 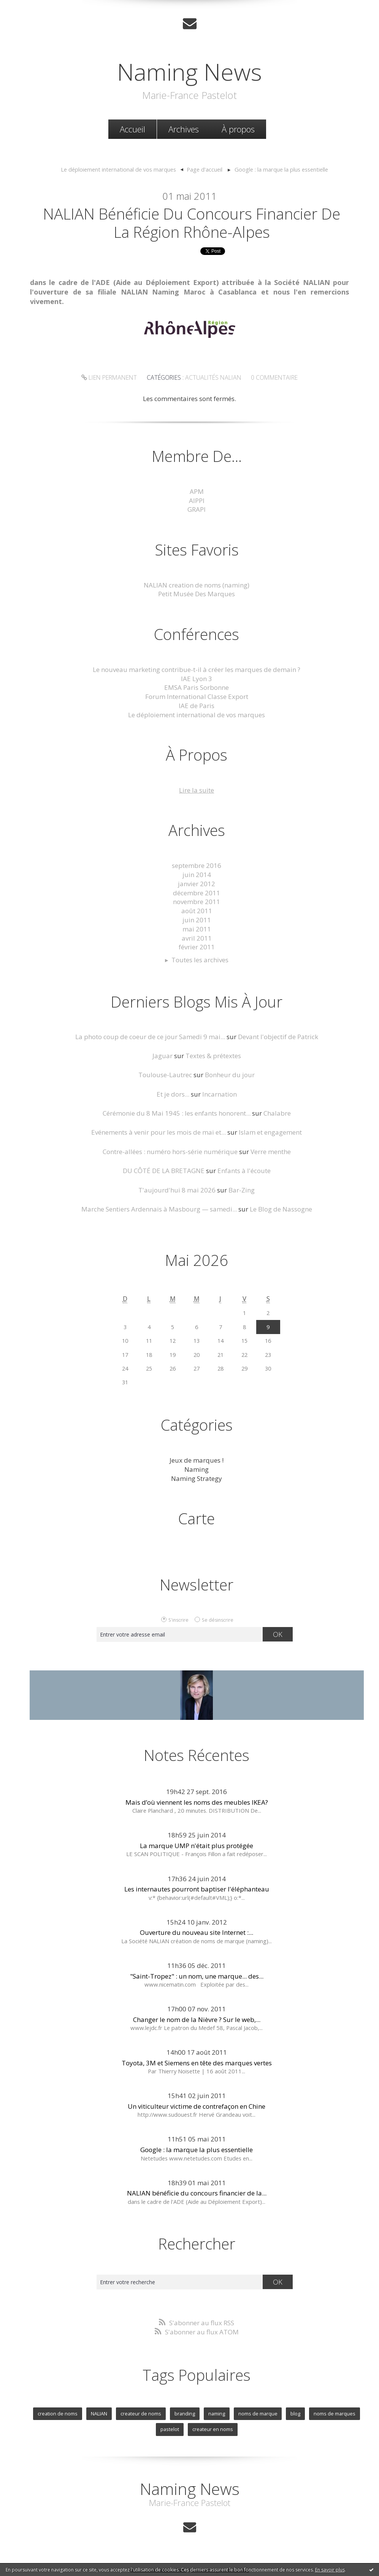 I want to click on novembre 2011, so click(x=196, y=901).